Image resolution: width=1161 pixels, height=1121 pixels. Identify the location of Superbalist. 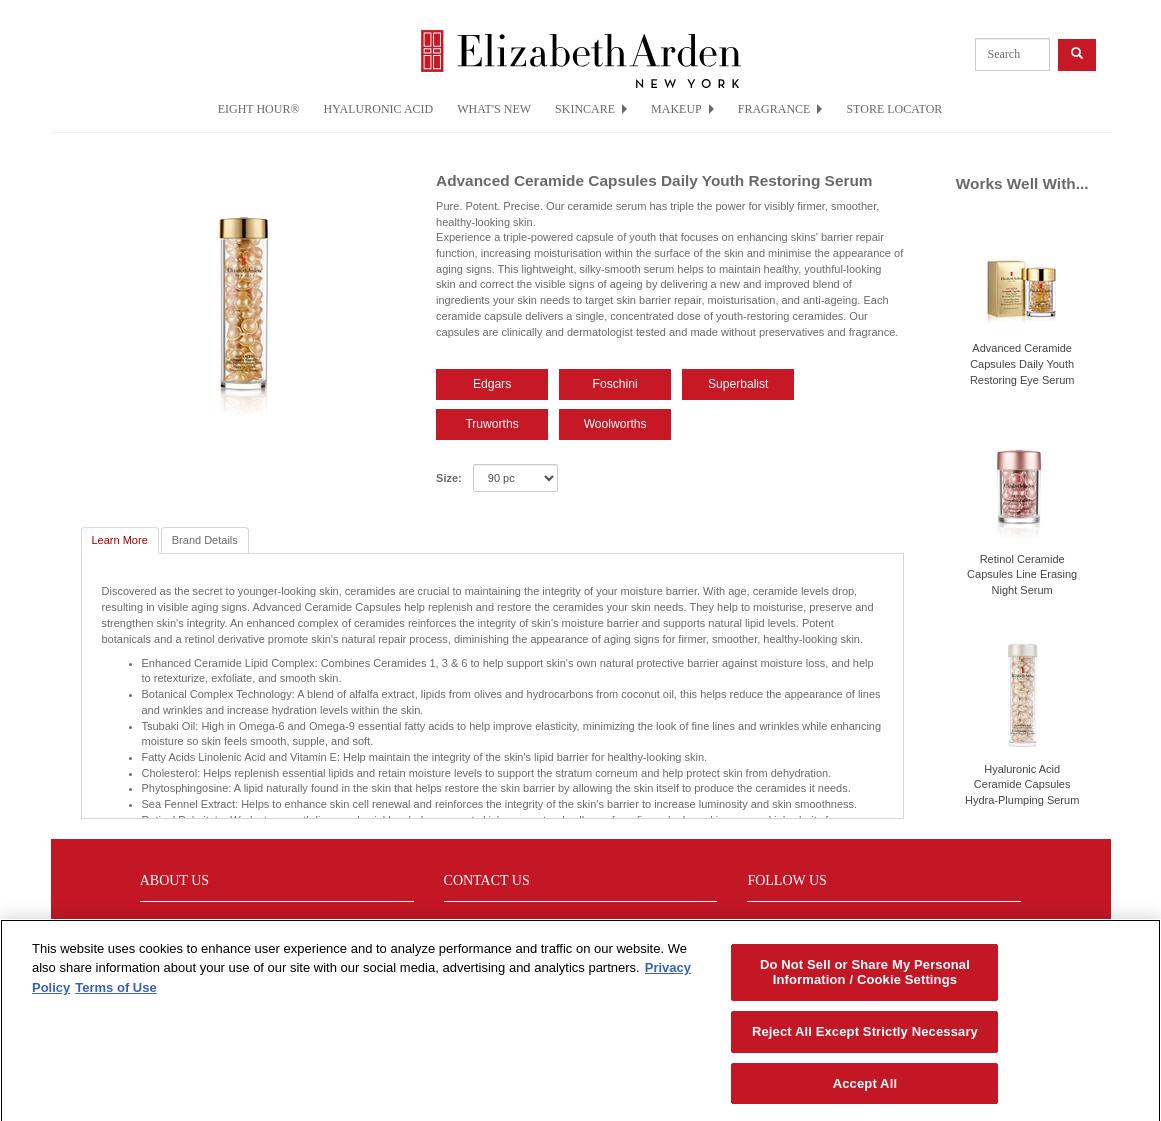
(738, 384).